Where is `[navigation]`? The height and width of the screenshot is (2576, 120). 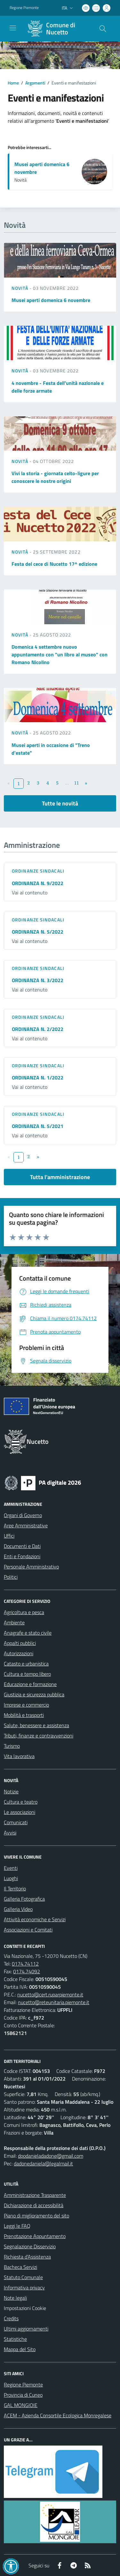 [navigation] is located at coordinates (13, 28).